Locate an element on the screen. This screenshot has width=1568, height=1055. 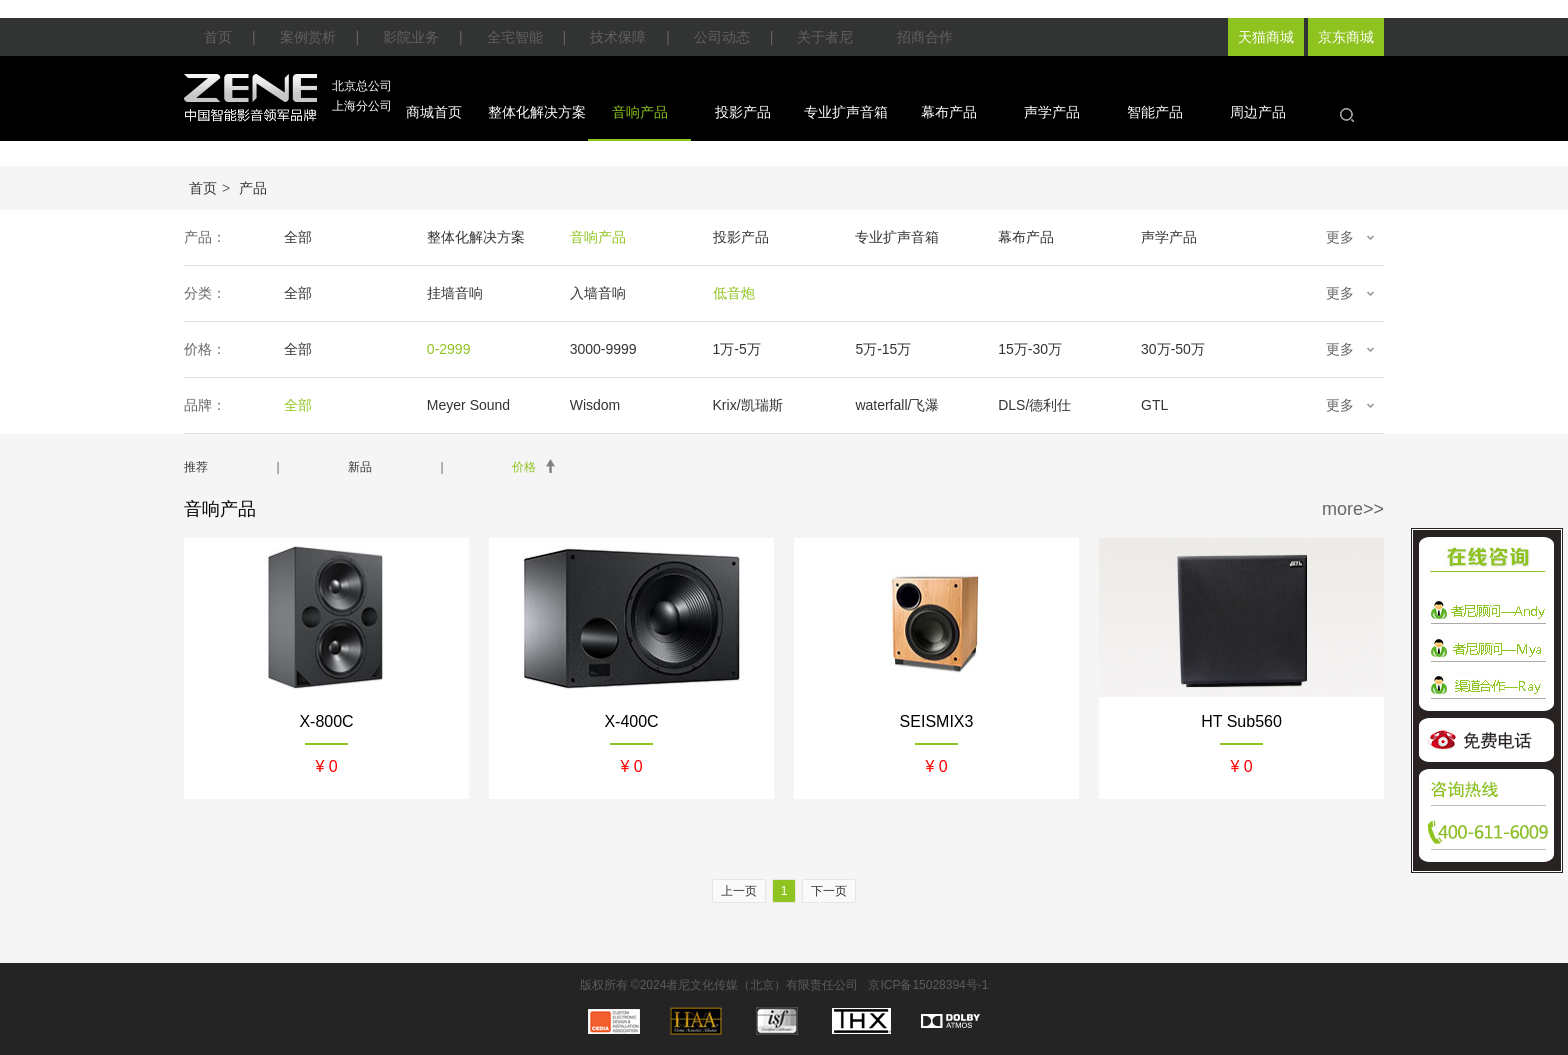
more>> is located at coordinates (1353, 509).